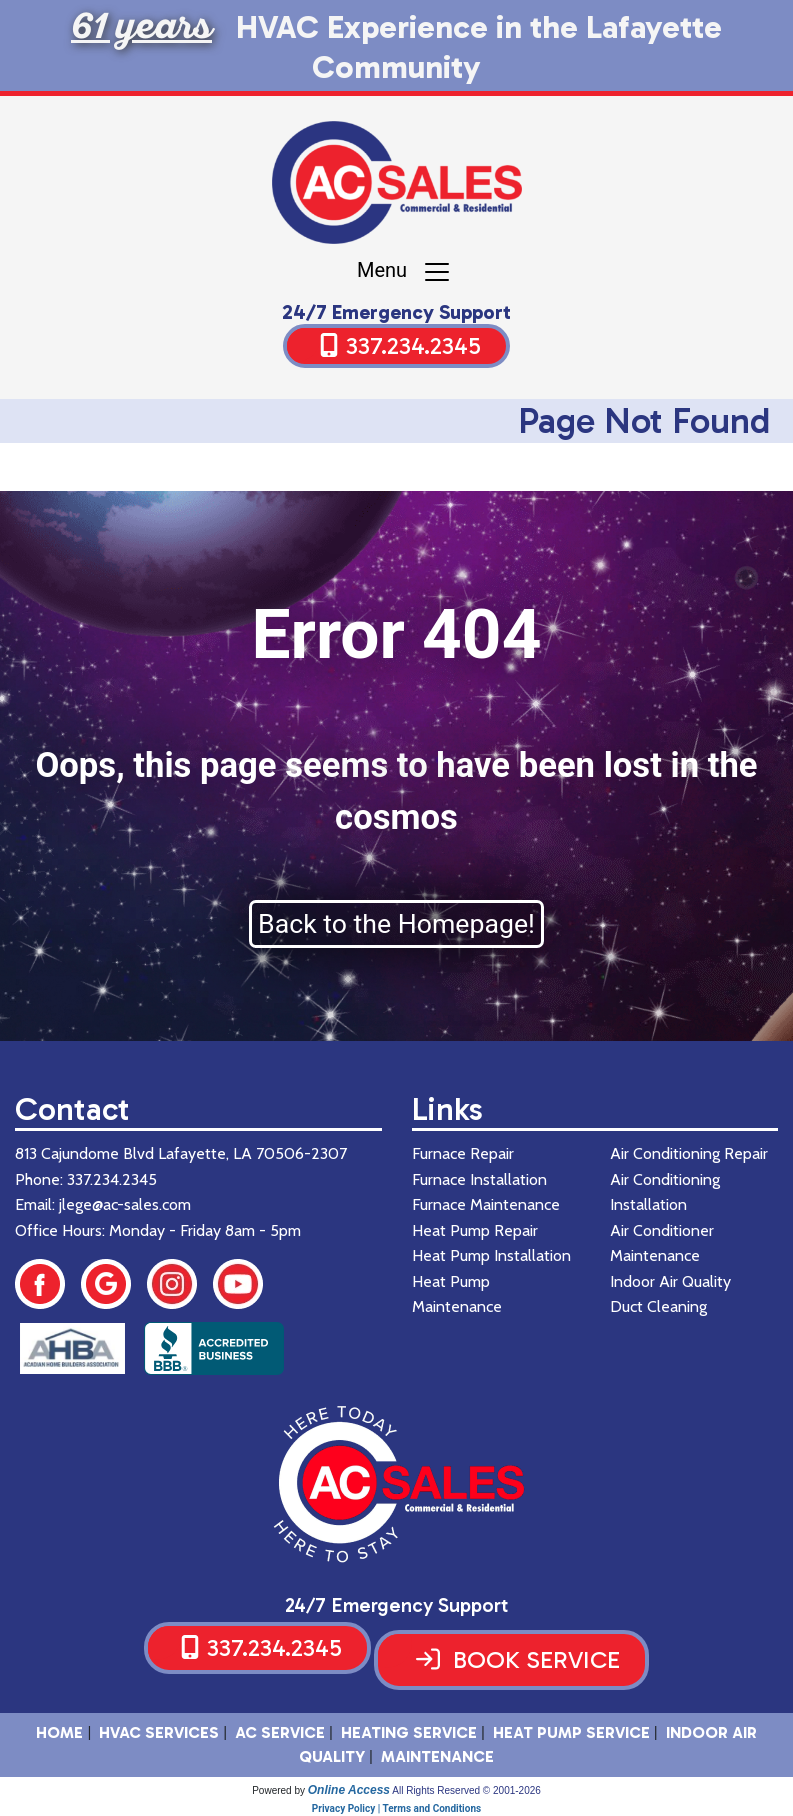 The width and height of the screenshot is (793, 1816). What do you see at coordinates (413, 345) in the screenshot?
I see `337.234.2345` at bounding box center [413, 345].